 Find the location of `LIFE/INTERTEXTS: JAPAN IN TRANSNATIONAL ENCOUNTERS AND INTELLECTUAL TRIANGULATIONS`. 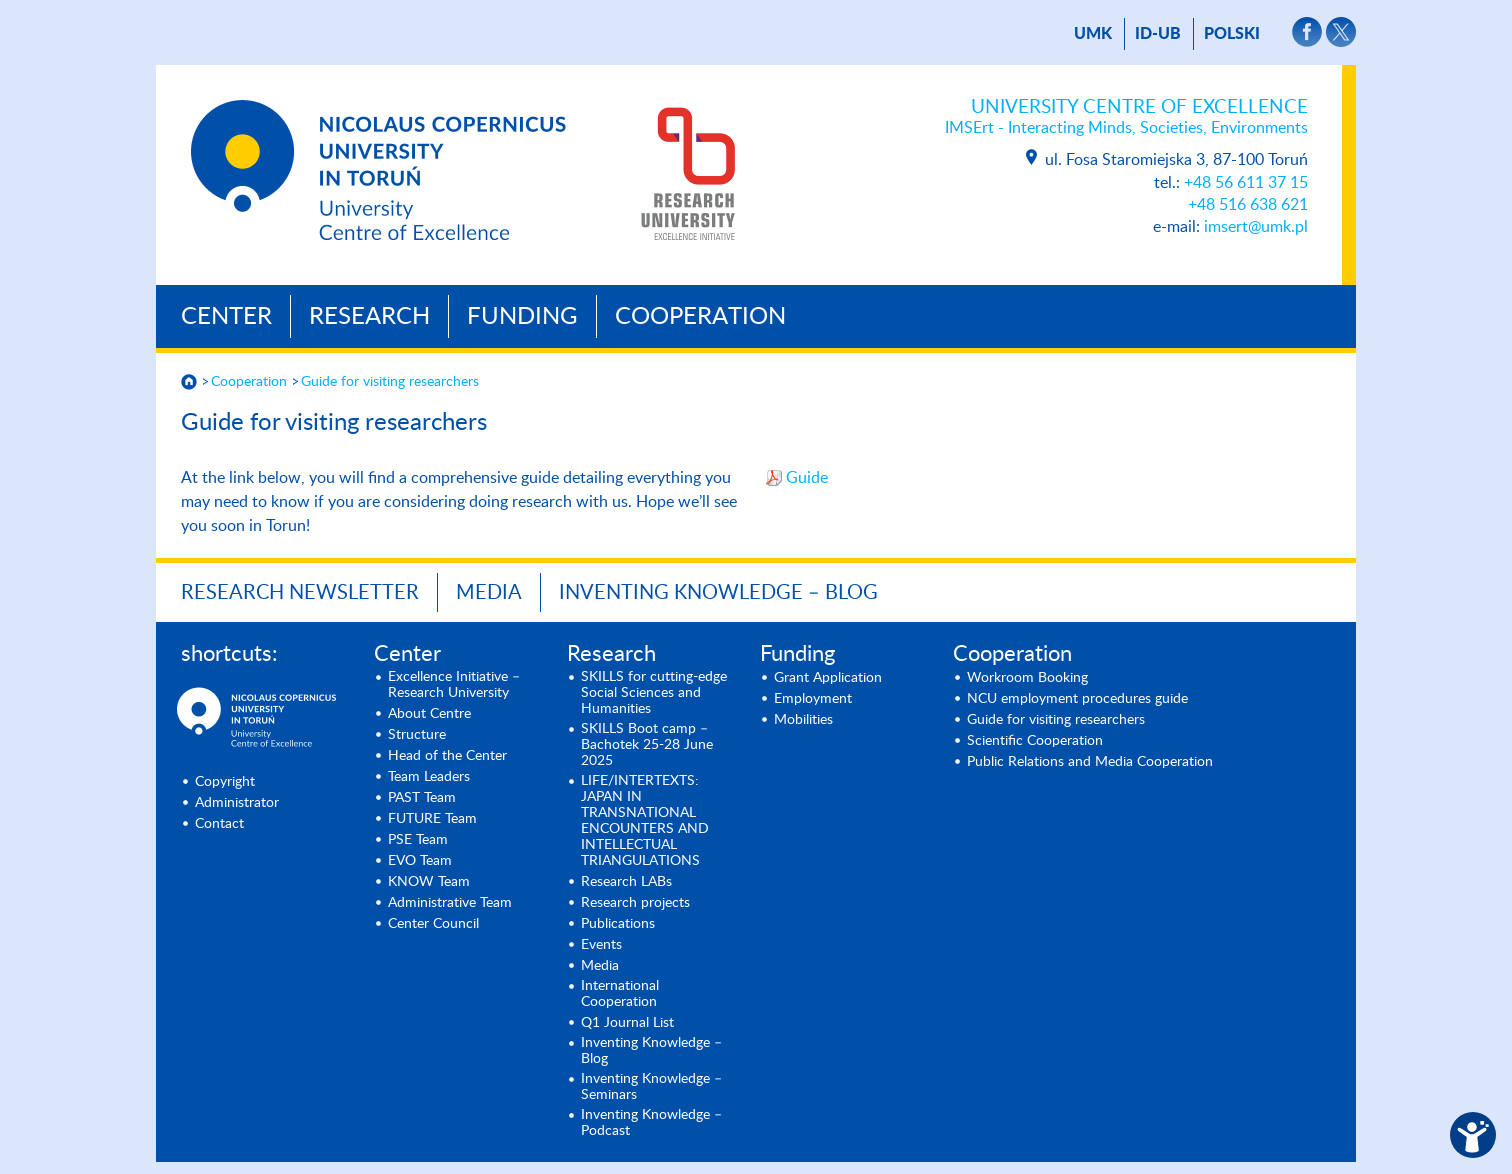

LIFE/INTERTEXTS: JAPAN IN TRANSNATIONAL ENCOUNTERS AND INTELLECTUAL TRIANGULATIONS is located at coordinates (645, 821).